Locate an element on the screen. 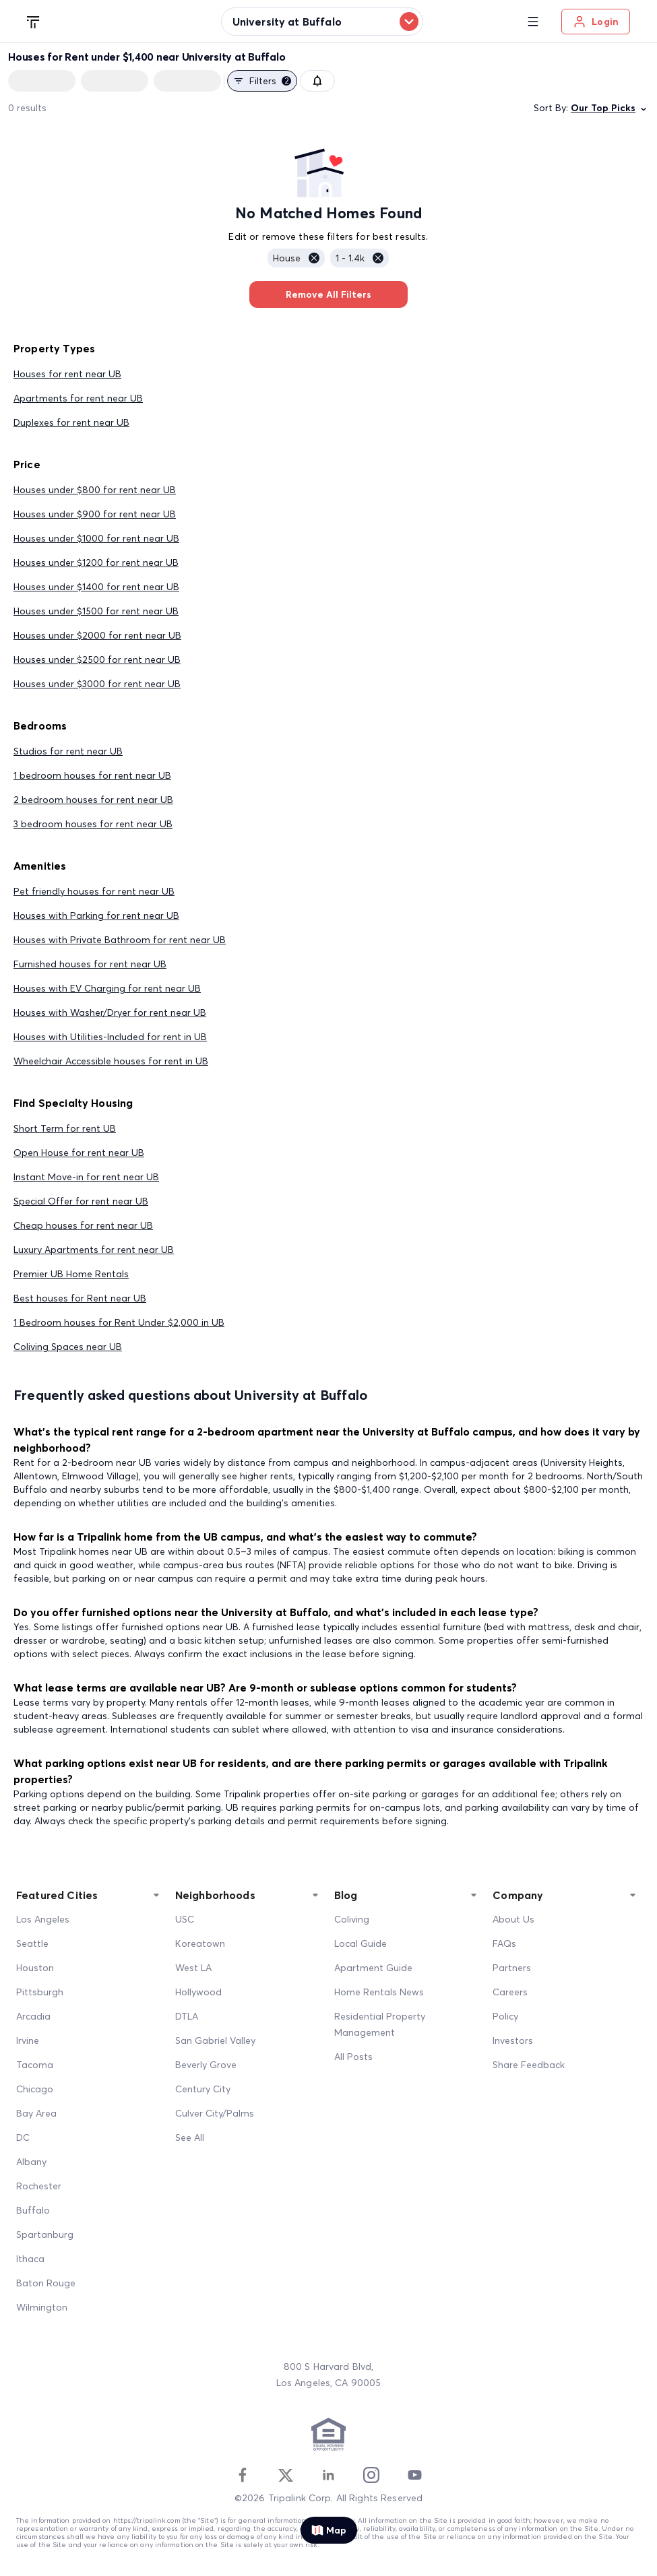 This screenshot has height=2576, width=657. Houses under $1400 for rent near UB is located at coordinates (96, 587).